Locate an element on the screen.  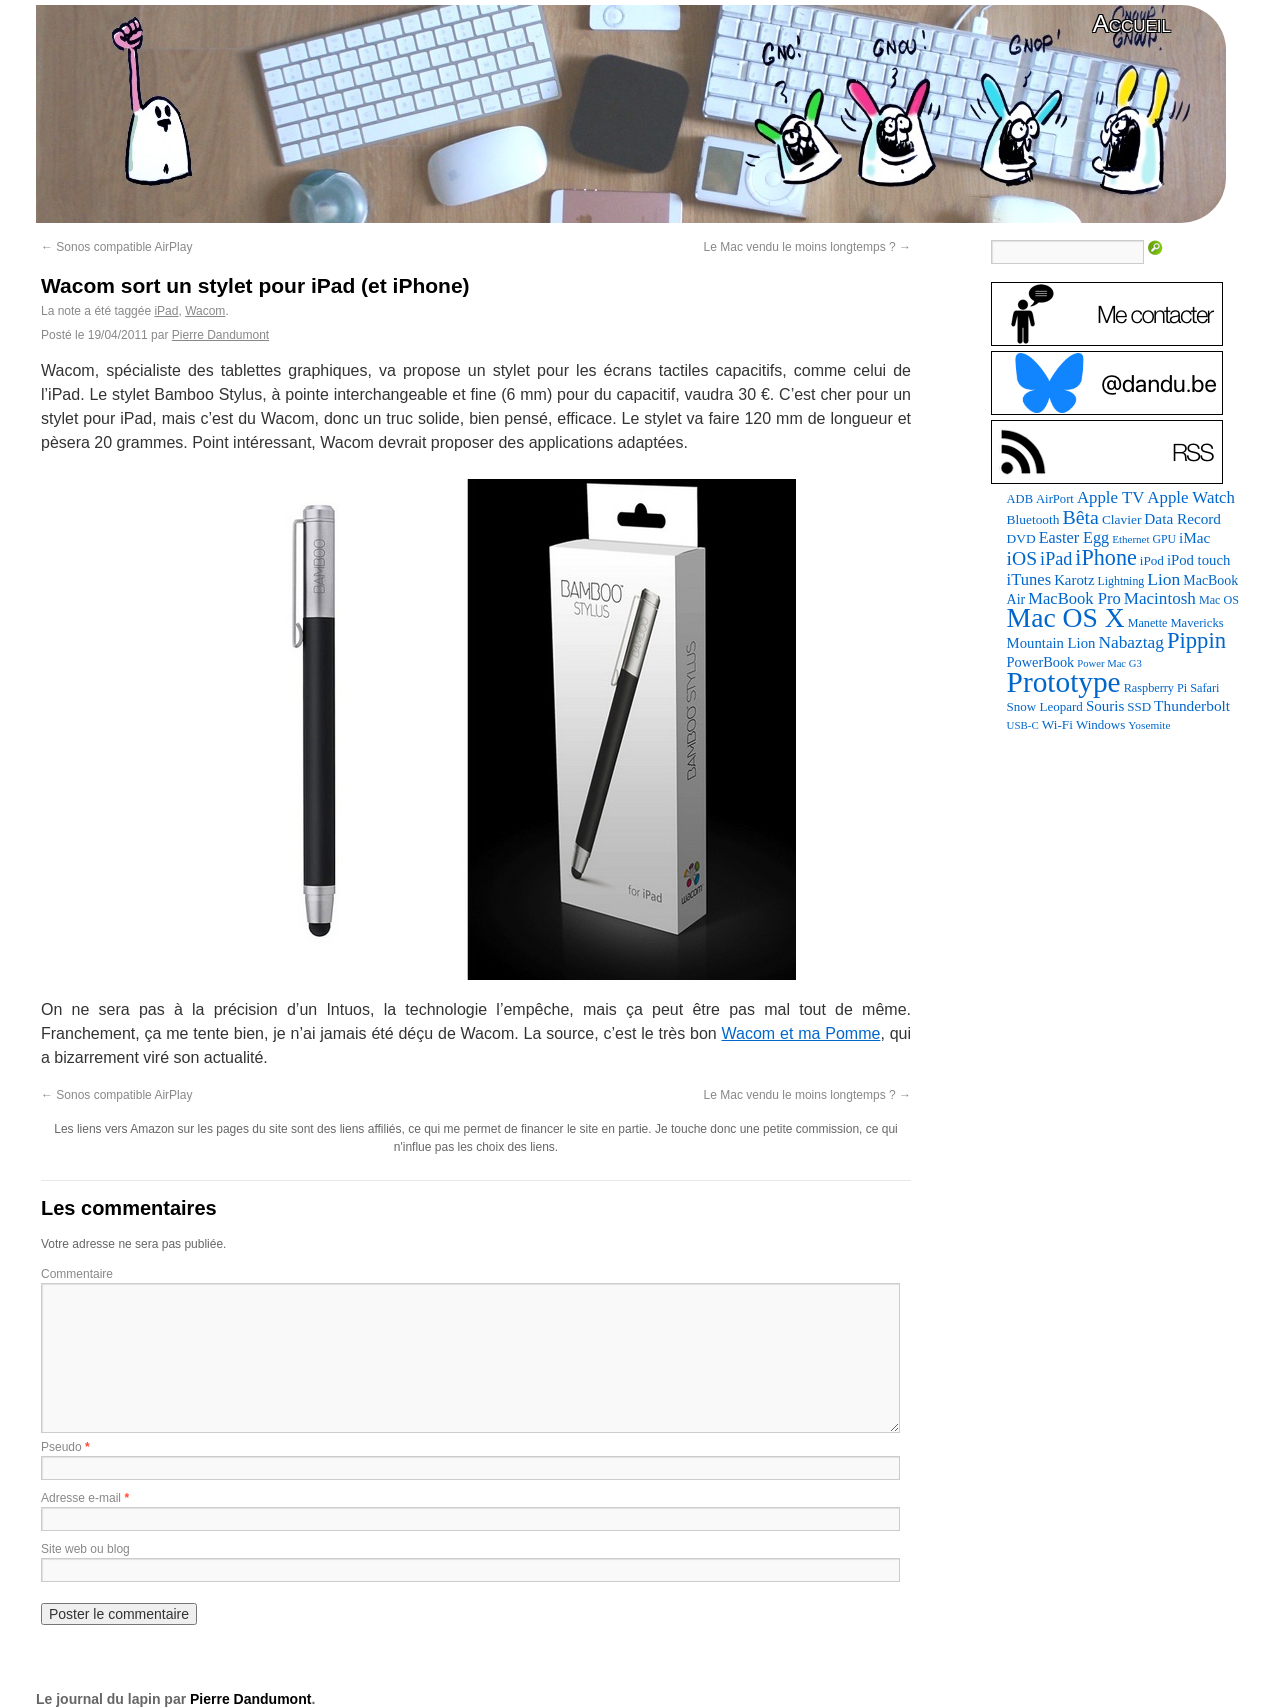
Data Record [Data Record (139 éléments)] is located at coordinates (1182, 518).